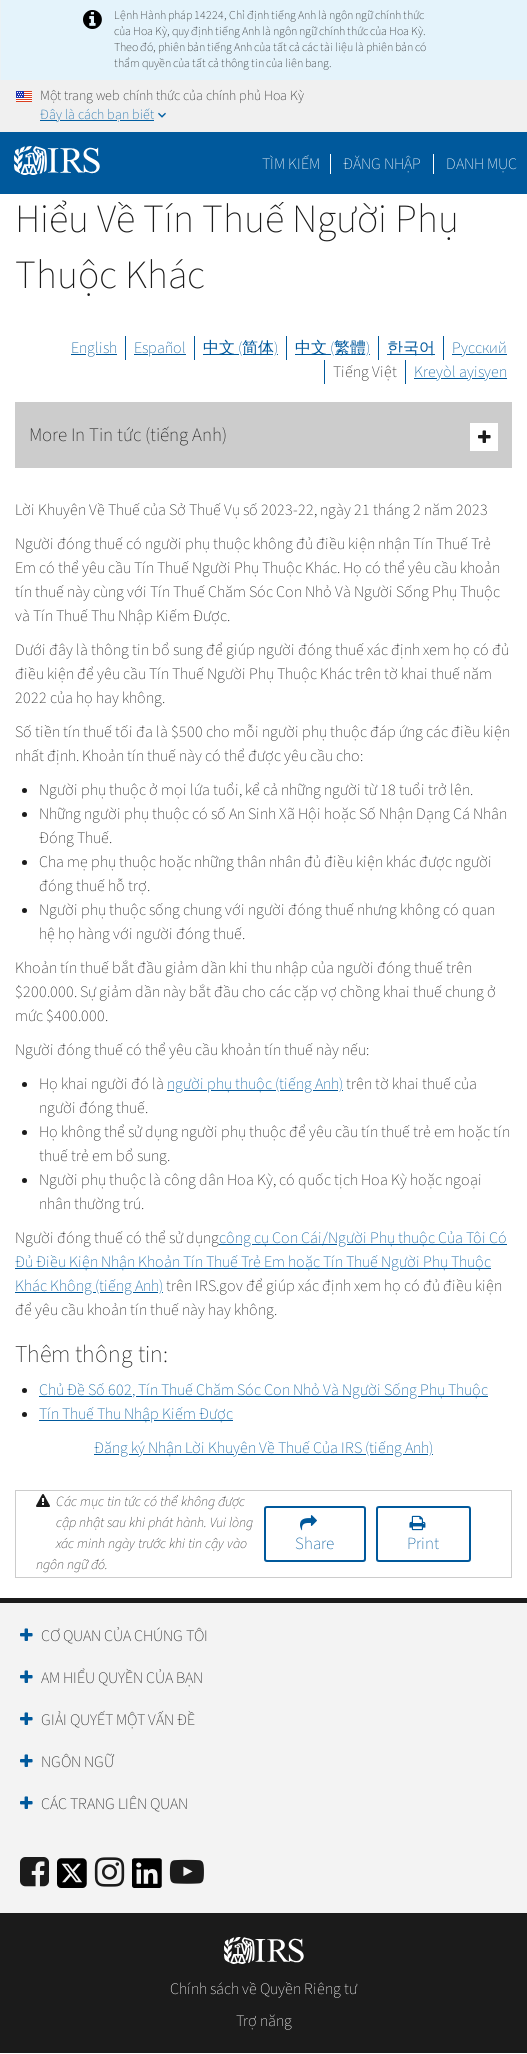 The height and width of the screenshot is (2054, 527). I want to click on Chủ Đề Số 602, Tín Thuế Chăm Sóc Con Nhỏ Và Người Sống Phụ Thuộc, so click(263, 1390).